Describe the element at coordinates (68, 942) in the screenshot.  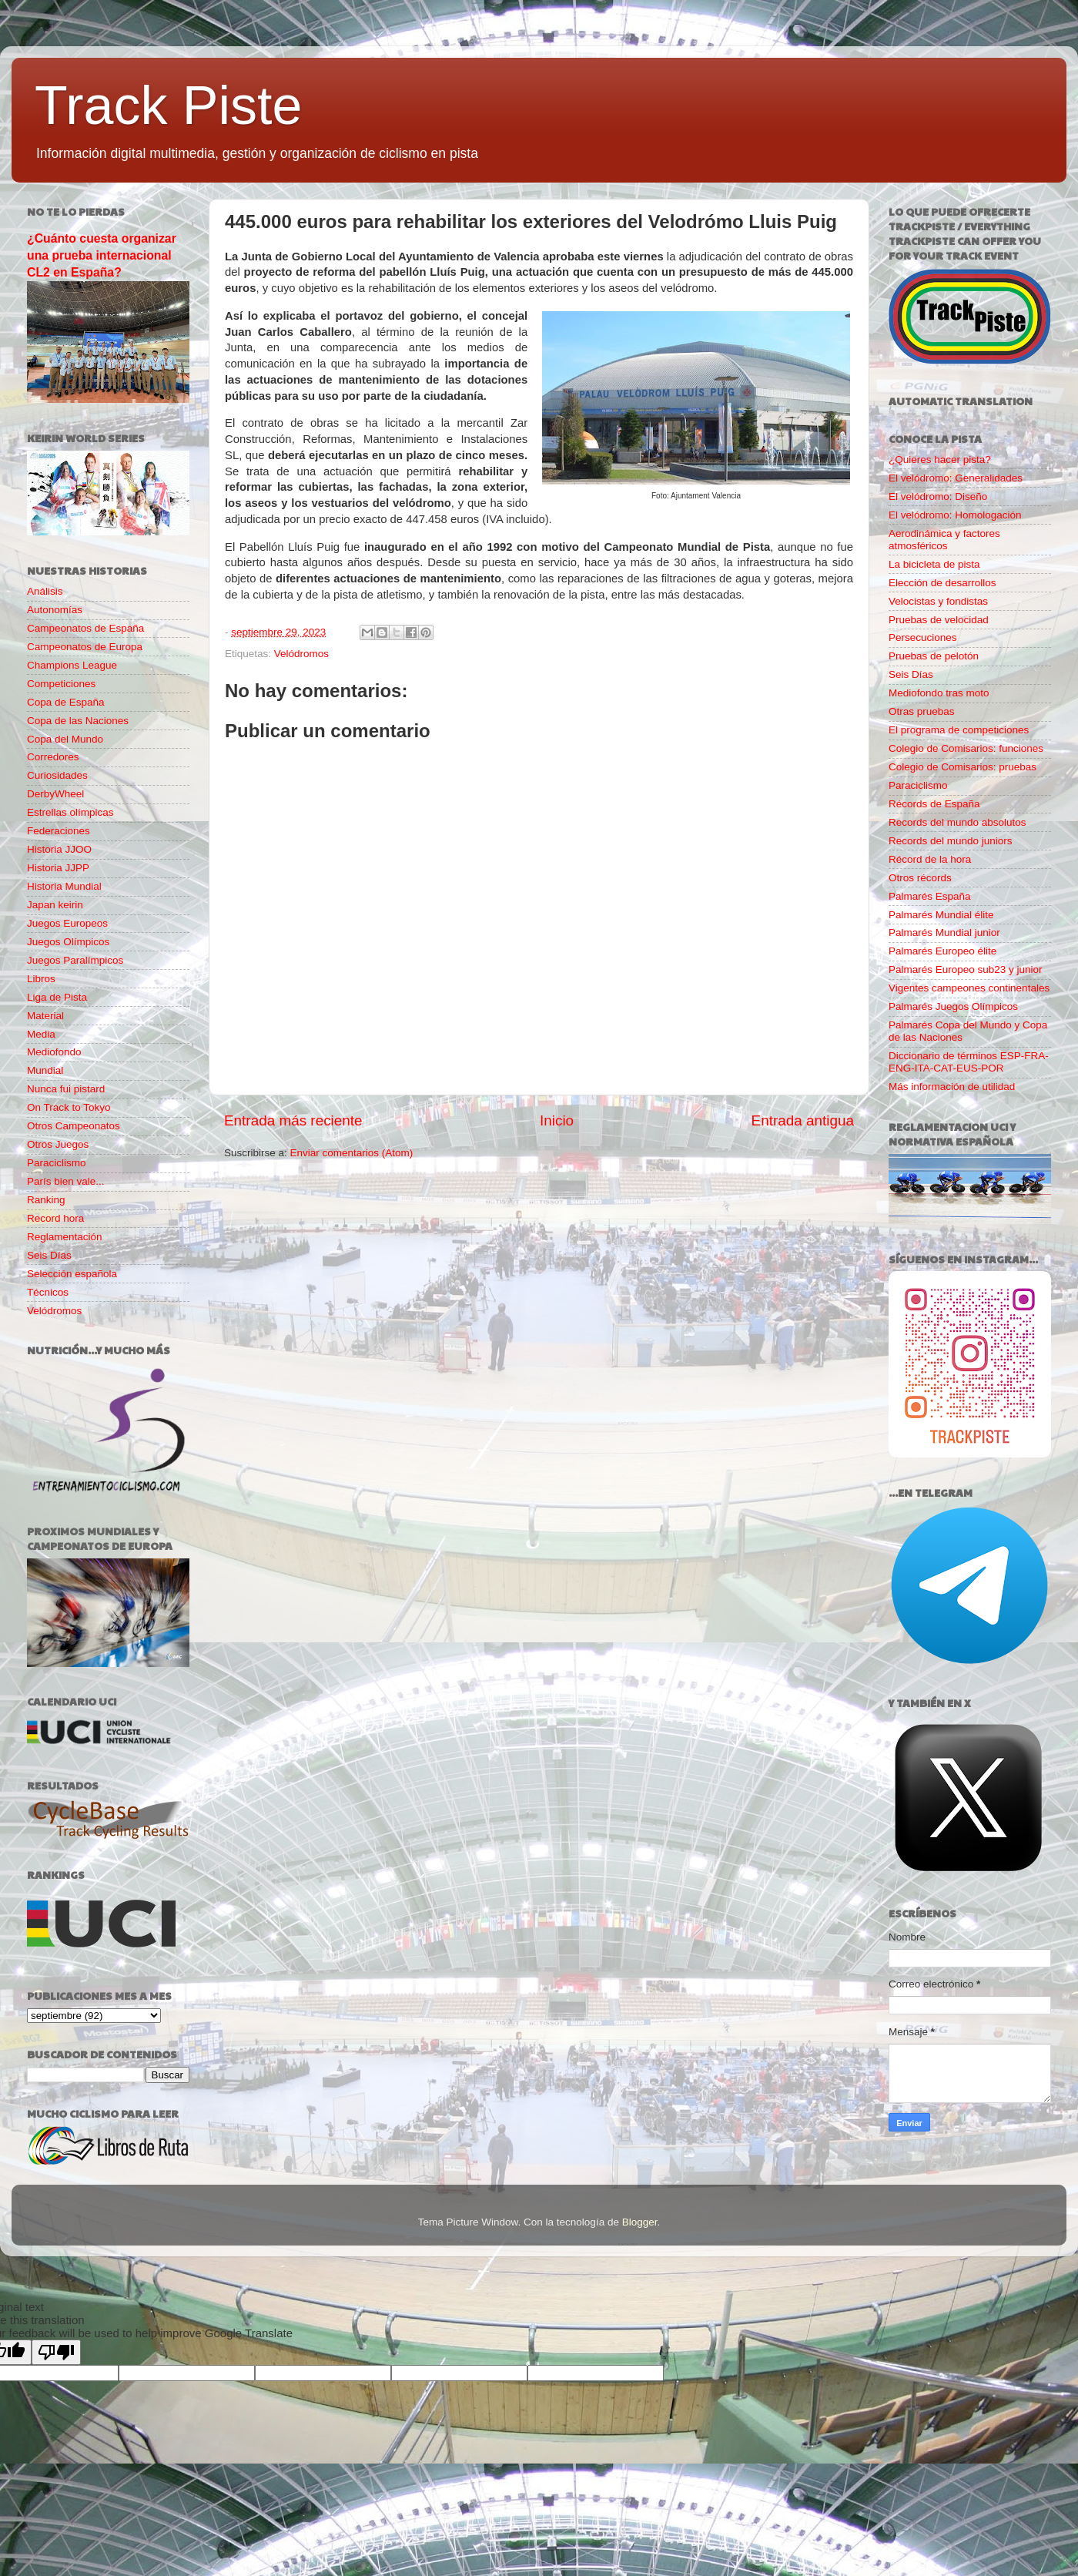
I see `Juegos Olímpicos` at that location.